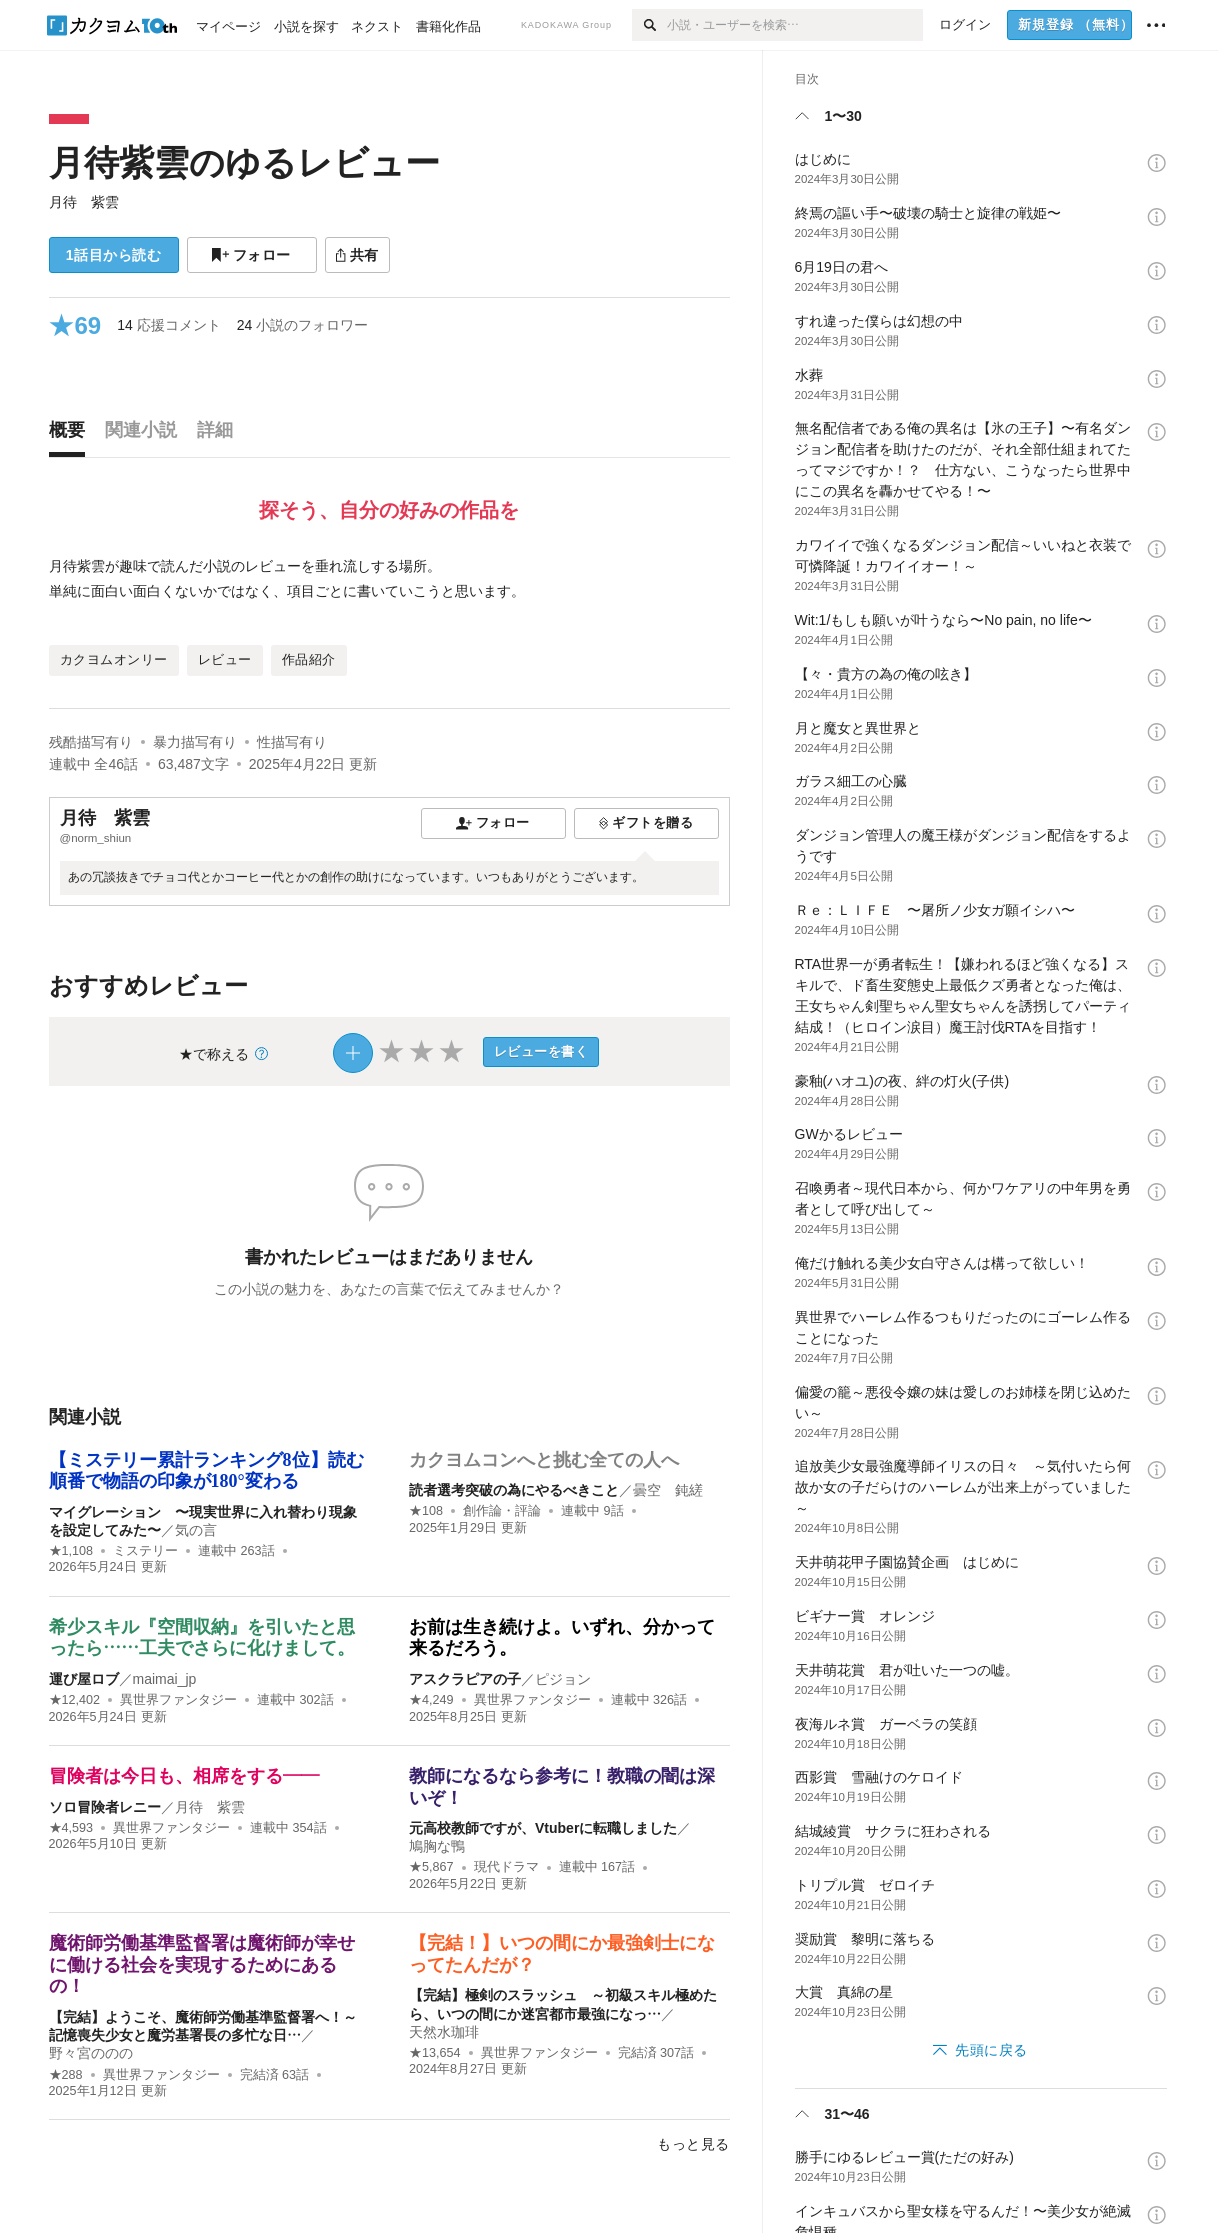 The height and width of the screenshot is (2233, 1218). Describe the element at coordinates (196, 1530) in the screenshot. I see `気の言` at that location.